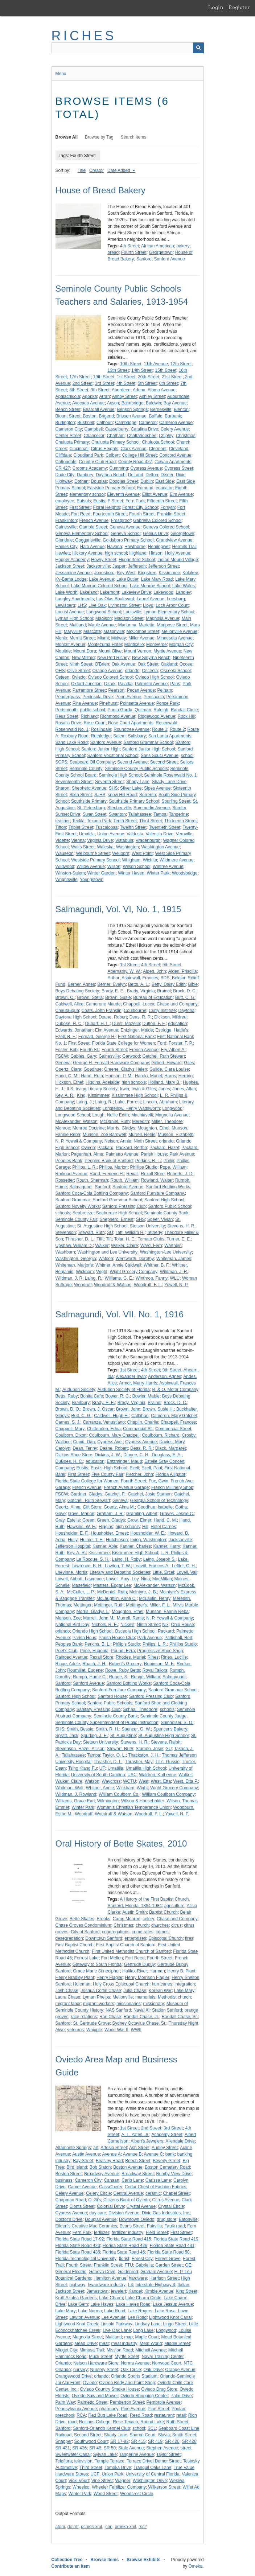 This screenshot has height=2576, width=255. Describe the element at coordinates (118, 1396) in the screenshot. I see `Bower, R. C.` at that location.